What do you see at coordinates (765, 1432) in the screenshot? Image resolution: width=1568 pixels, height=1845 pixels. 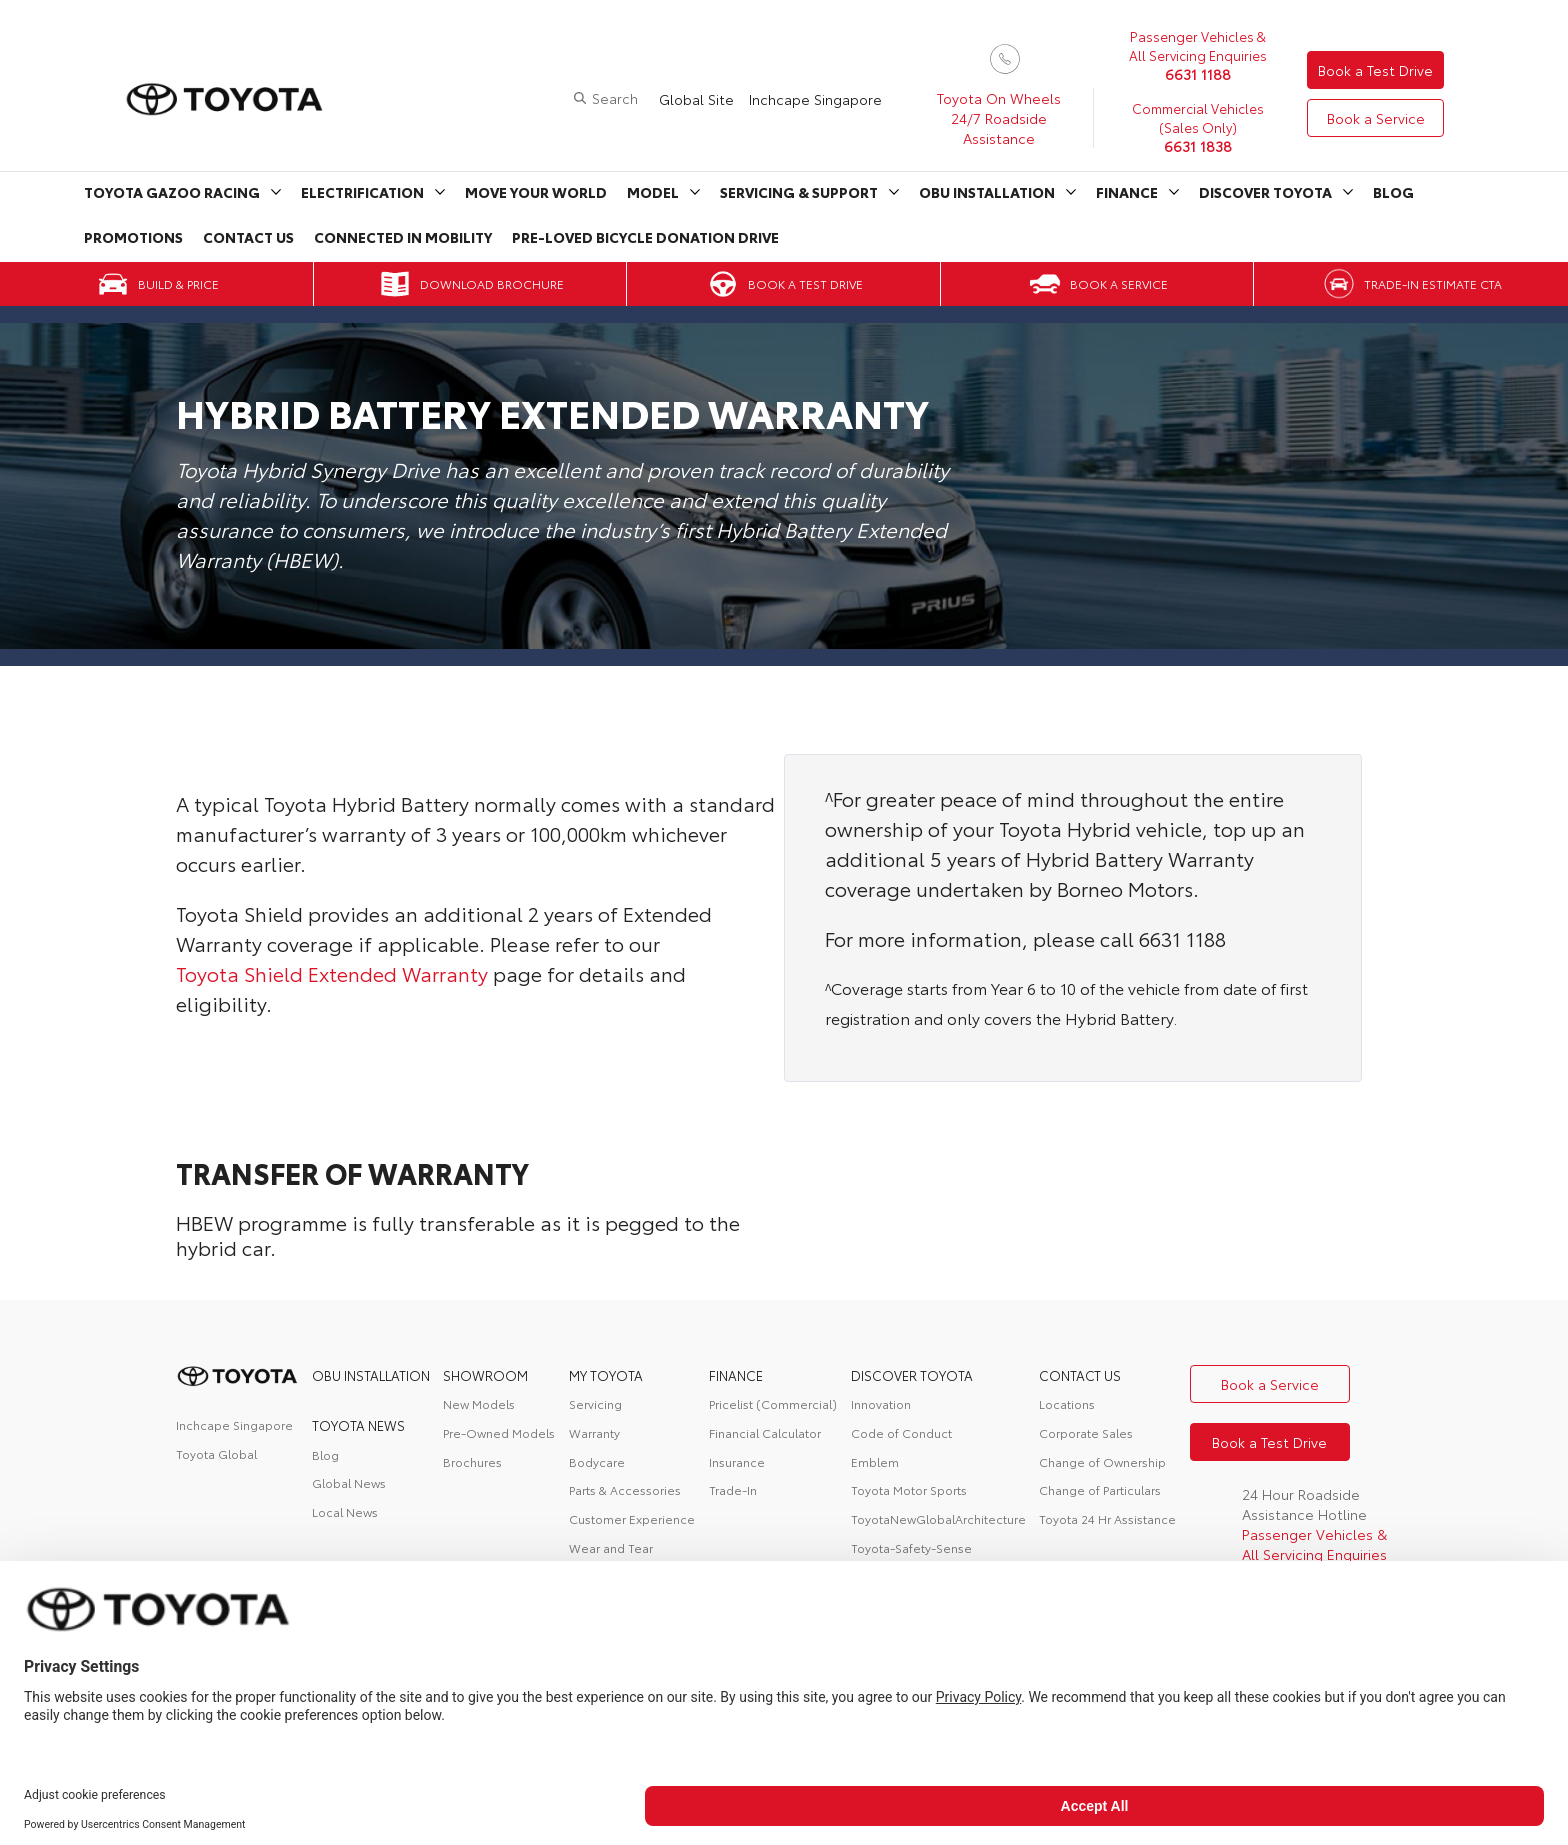 I see `Financial Calculator` at bounding box center [765, 1432].